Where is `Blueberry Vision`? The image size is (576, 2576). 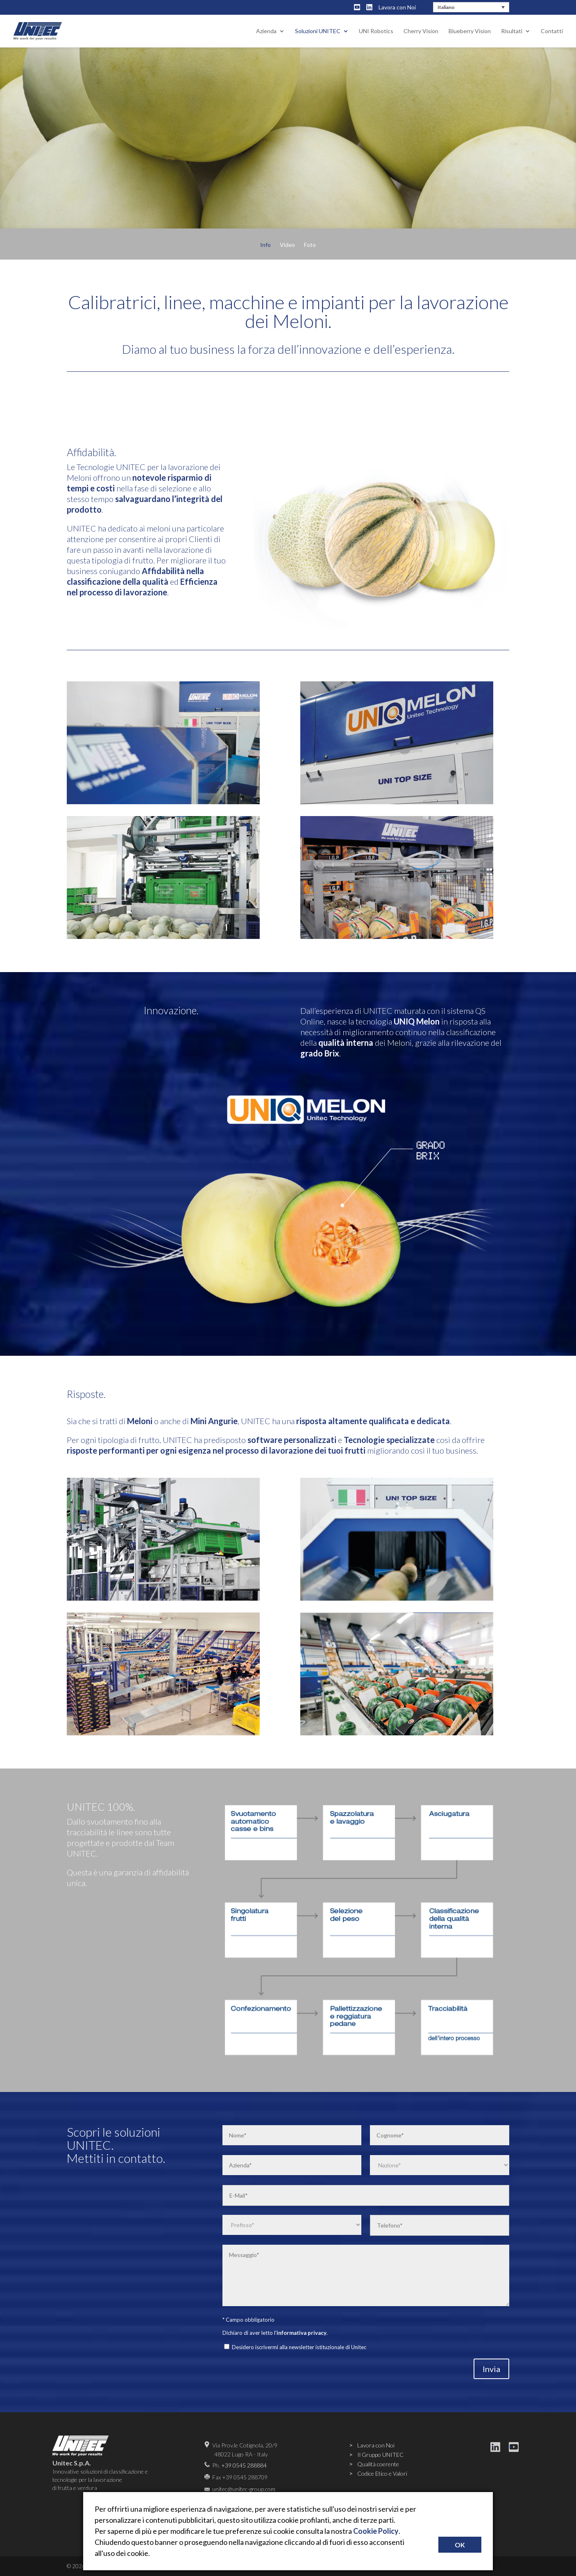 Blueberry Vision is located at coordinates (470, 31).